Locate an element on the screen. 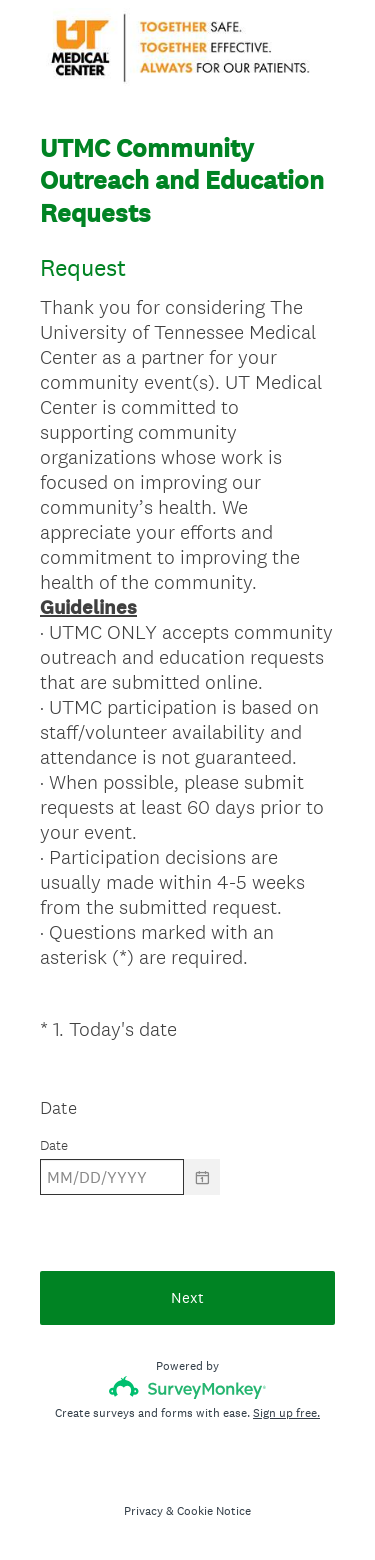 Image resolution: width=375 pixels, height=1560 pixels. [alert] is located at coordinates (187, 1212).